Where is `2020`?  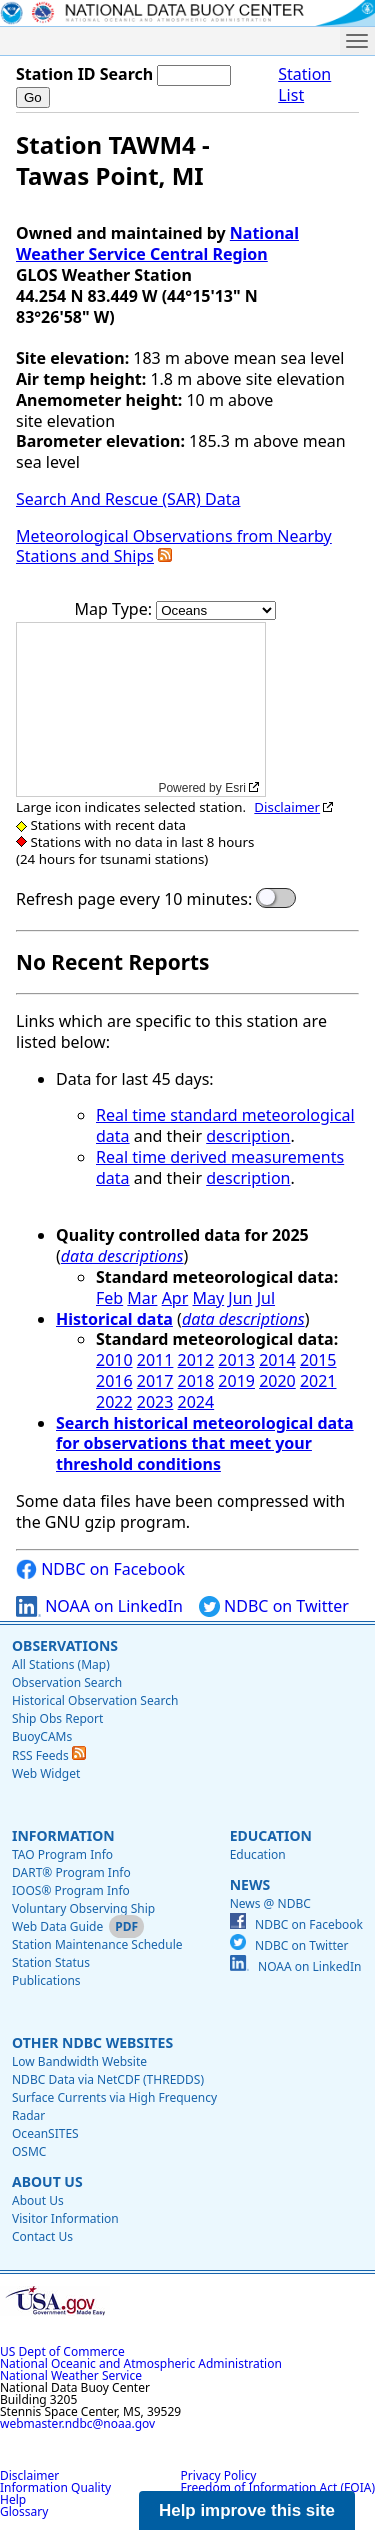 2020 is located at coordinates (277, 1381).